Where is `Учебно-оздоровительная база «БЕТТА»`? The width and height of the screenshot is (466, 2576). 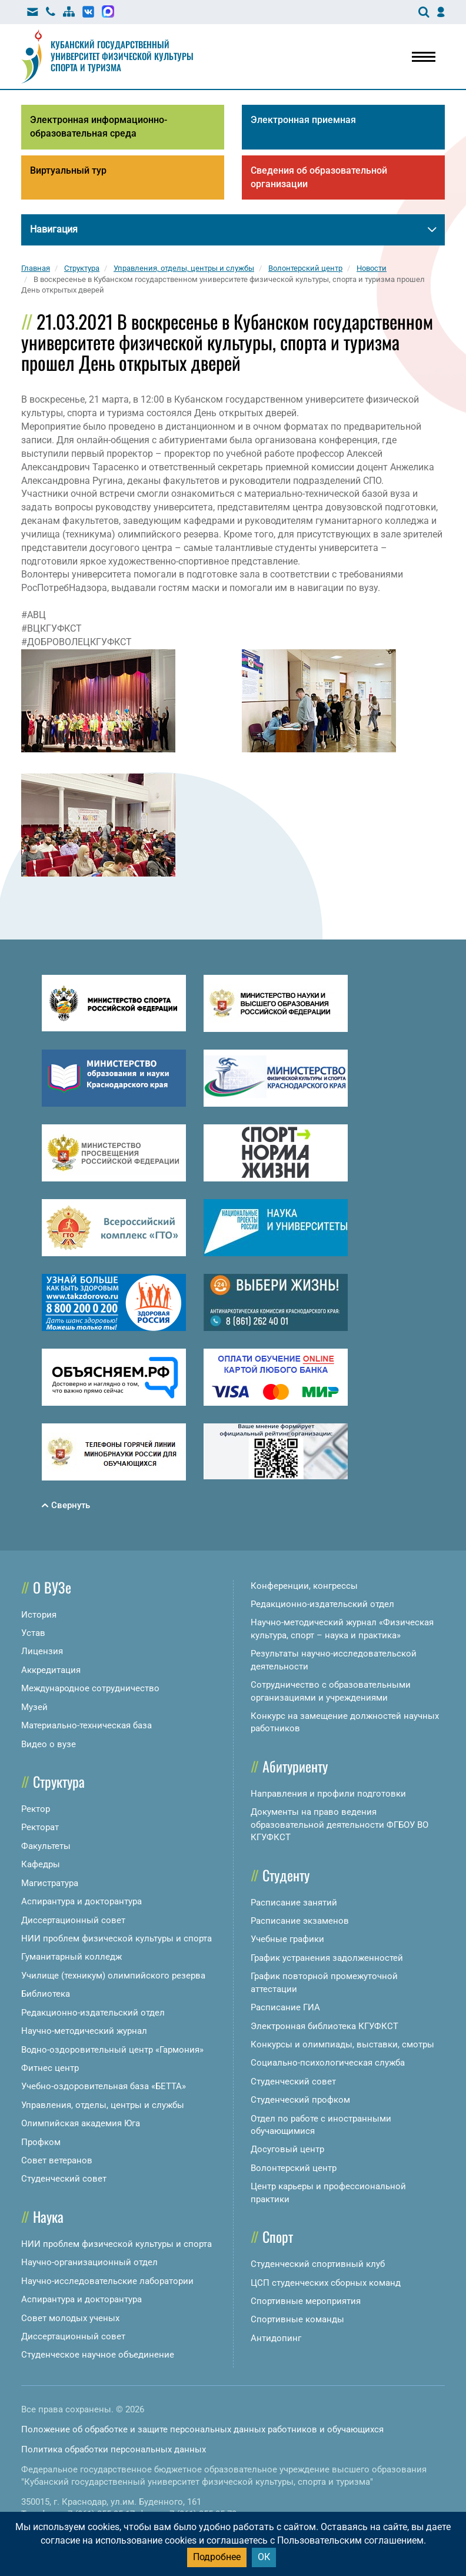 Учебно-оздоровительная база «БЕТТА» is located at coordinates (103, 2086).